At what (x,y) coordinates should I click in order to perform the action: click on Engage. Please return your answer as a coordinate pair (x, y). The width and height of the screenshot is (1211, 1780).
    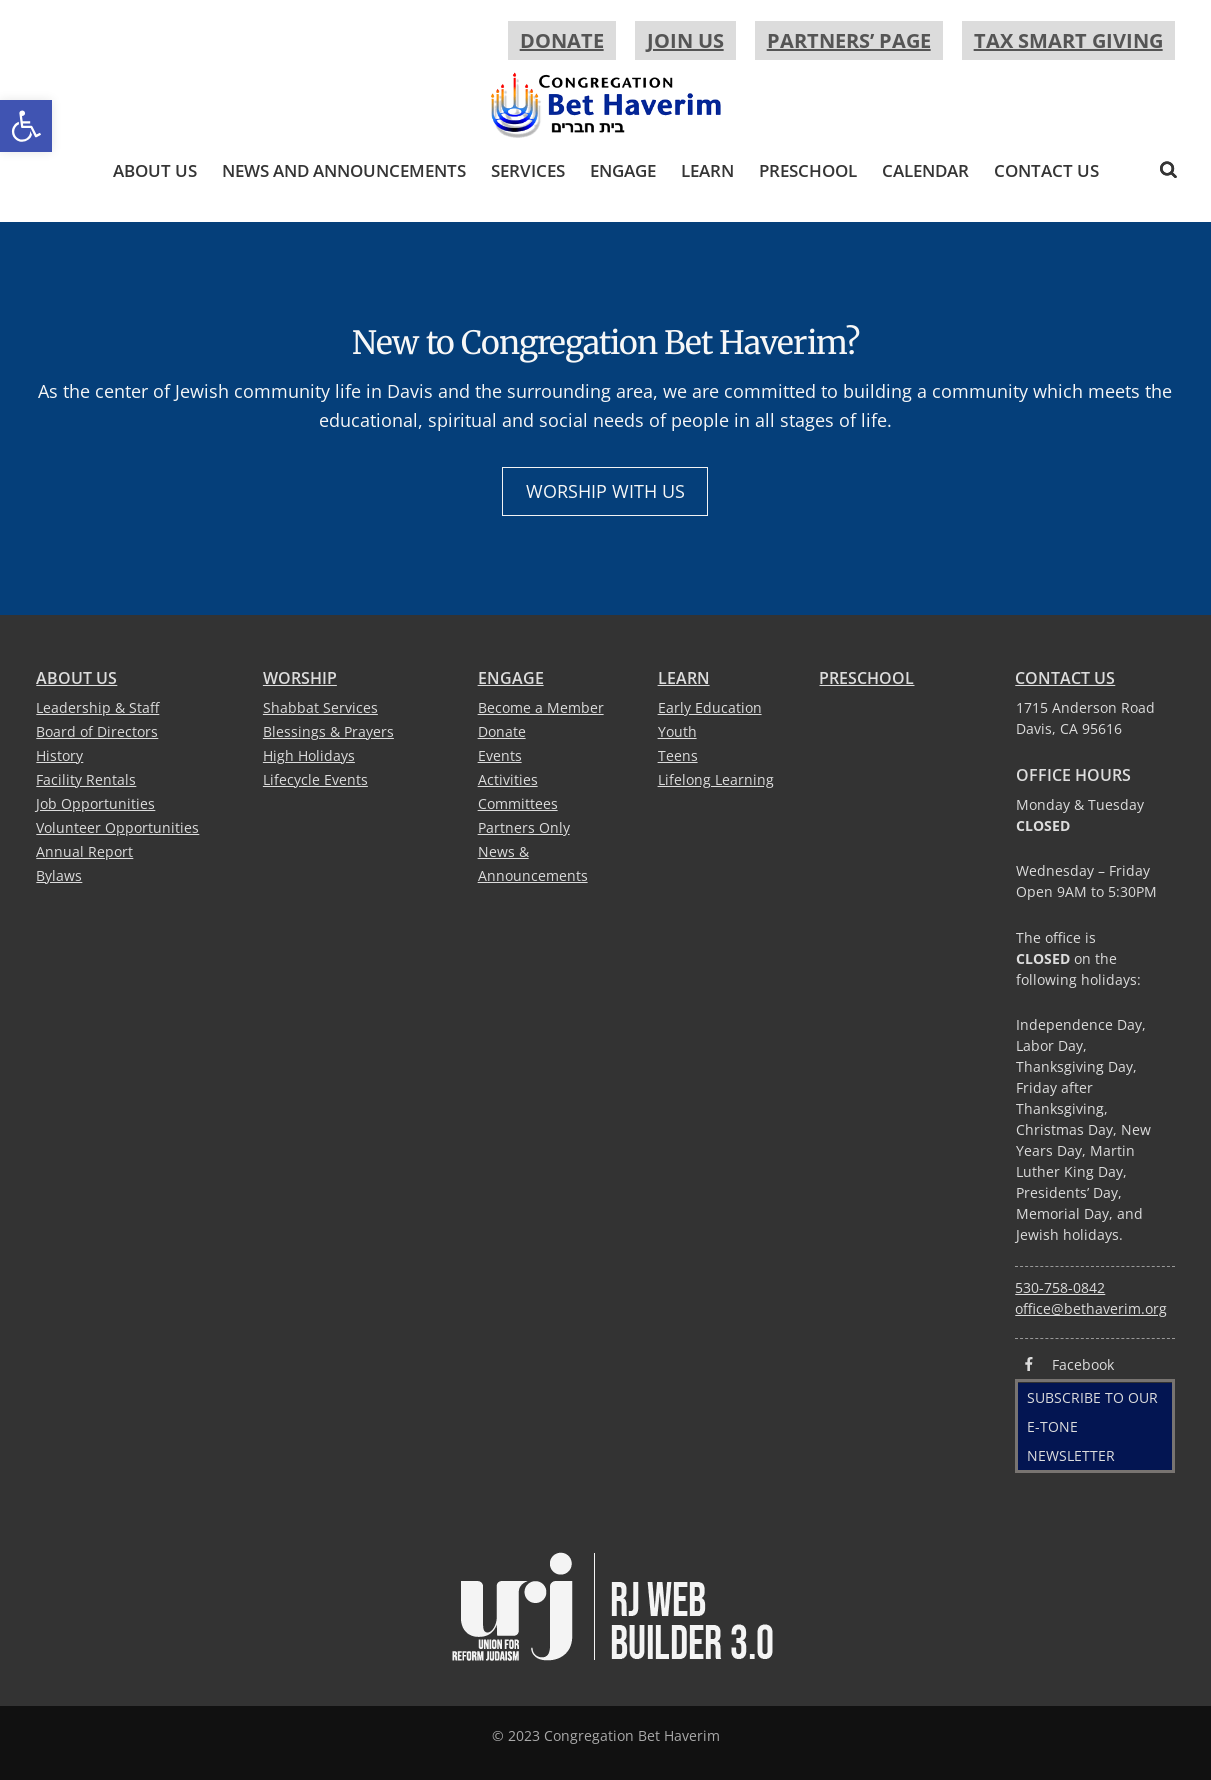
    Looking at the image, I should click on (623, 170).